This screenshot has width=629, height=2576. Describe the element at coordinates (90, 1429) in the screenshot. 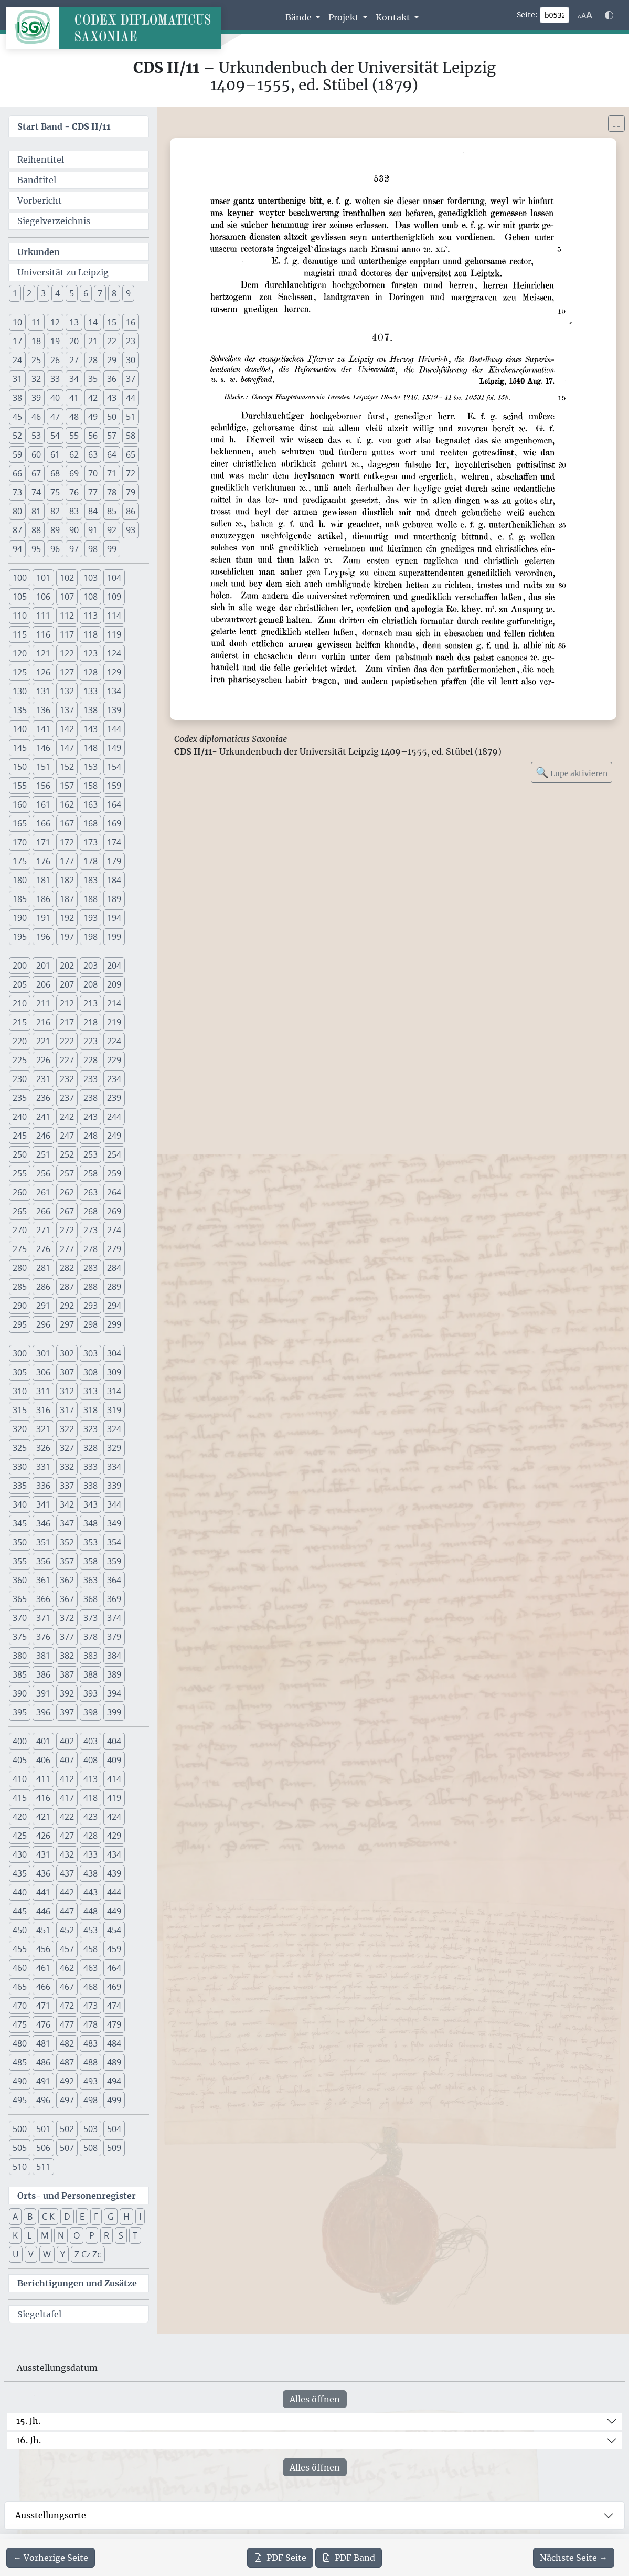

I see `323 [button]` at that location.